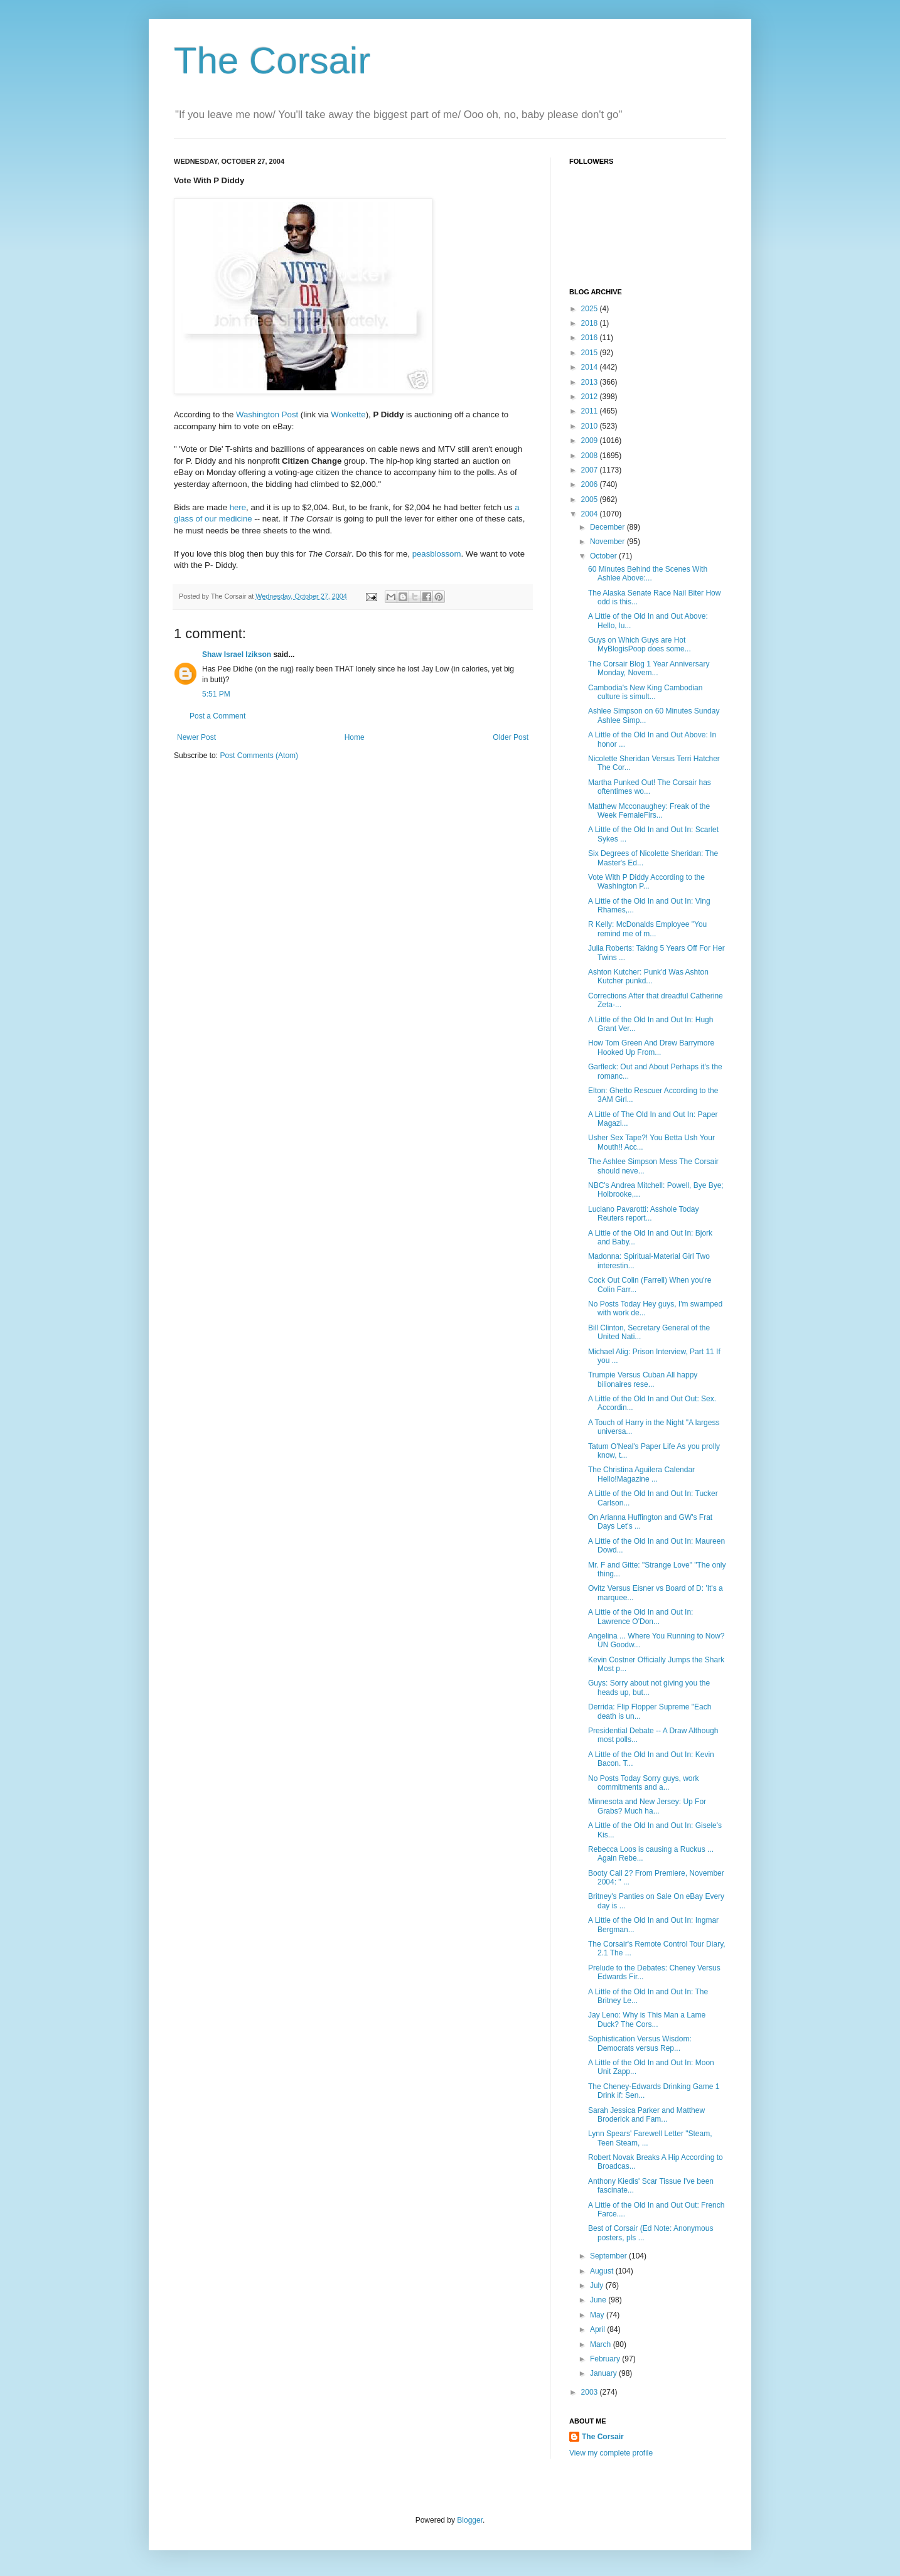 The height and width of the screenshot is (2576, 900). Describe the element at coordinates (641, 1474) in the screenshot. I see `The Christina Aguilera Calendar Hello!Magazine ...` at that location.